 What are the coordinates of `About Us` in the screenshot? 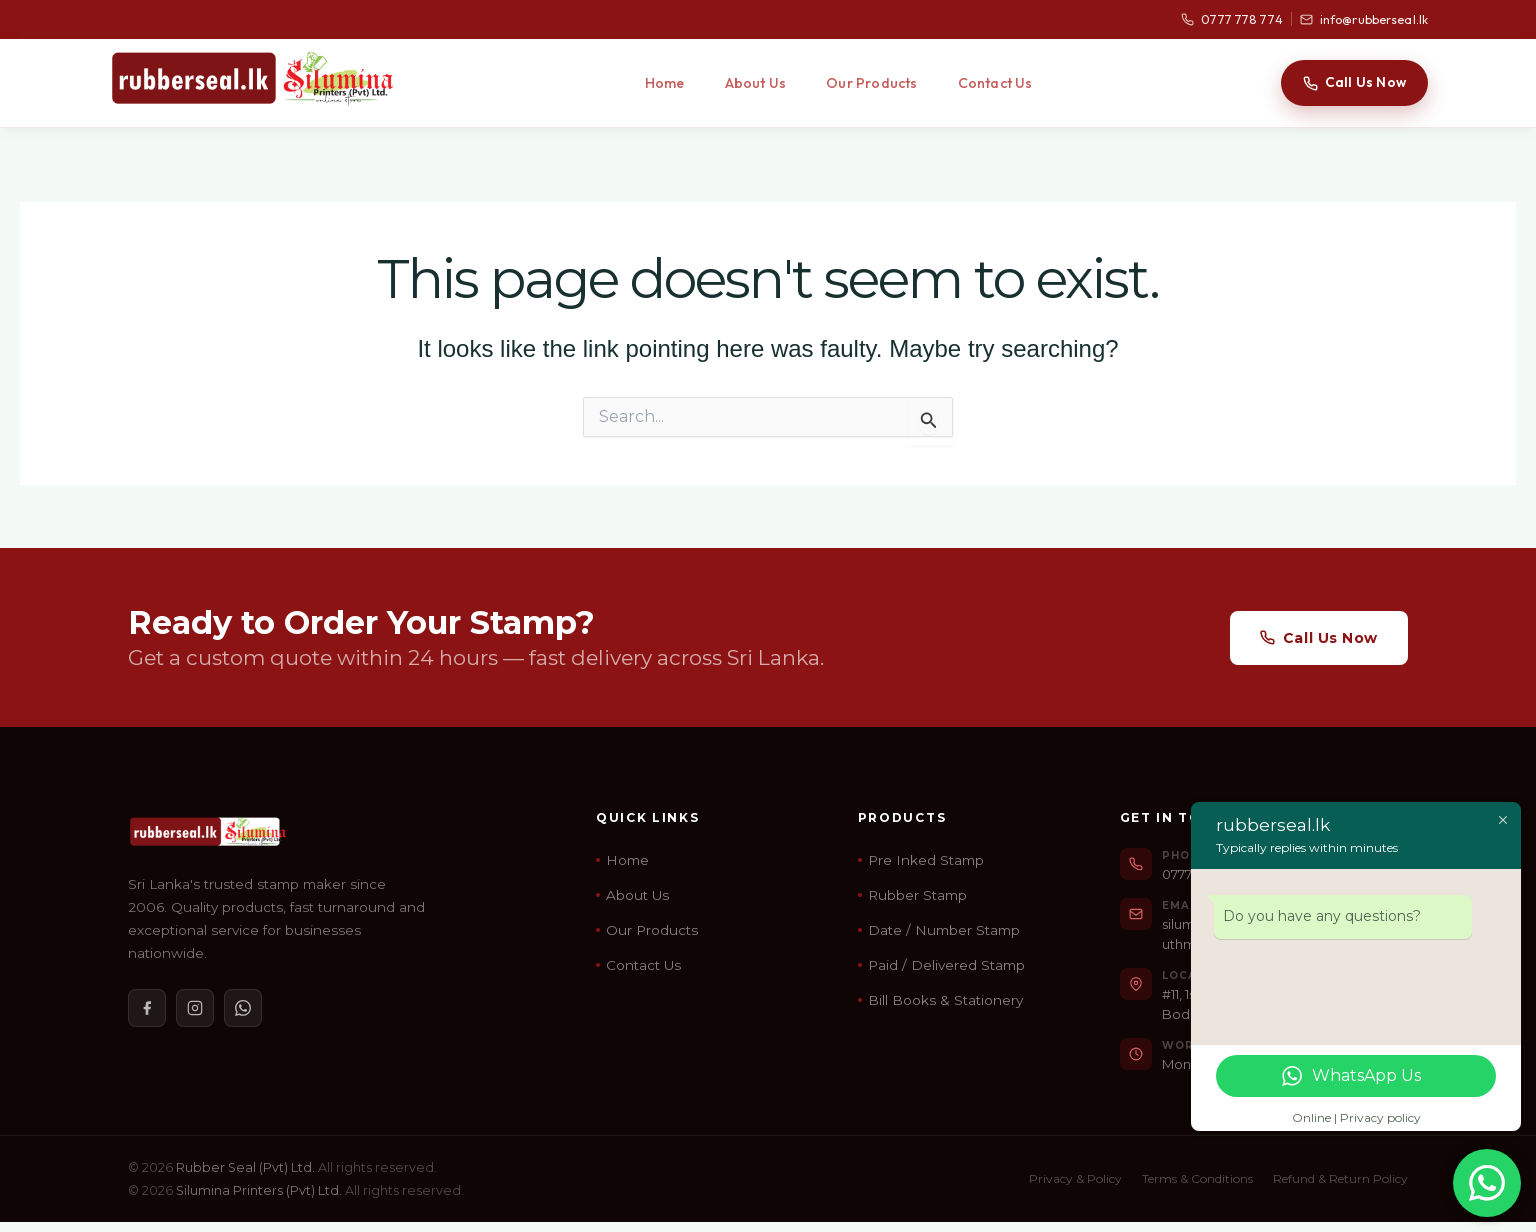 It's located at (756, 83).